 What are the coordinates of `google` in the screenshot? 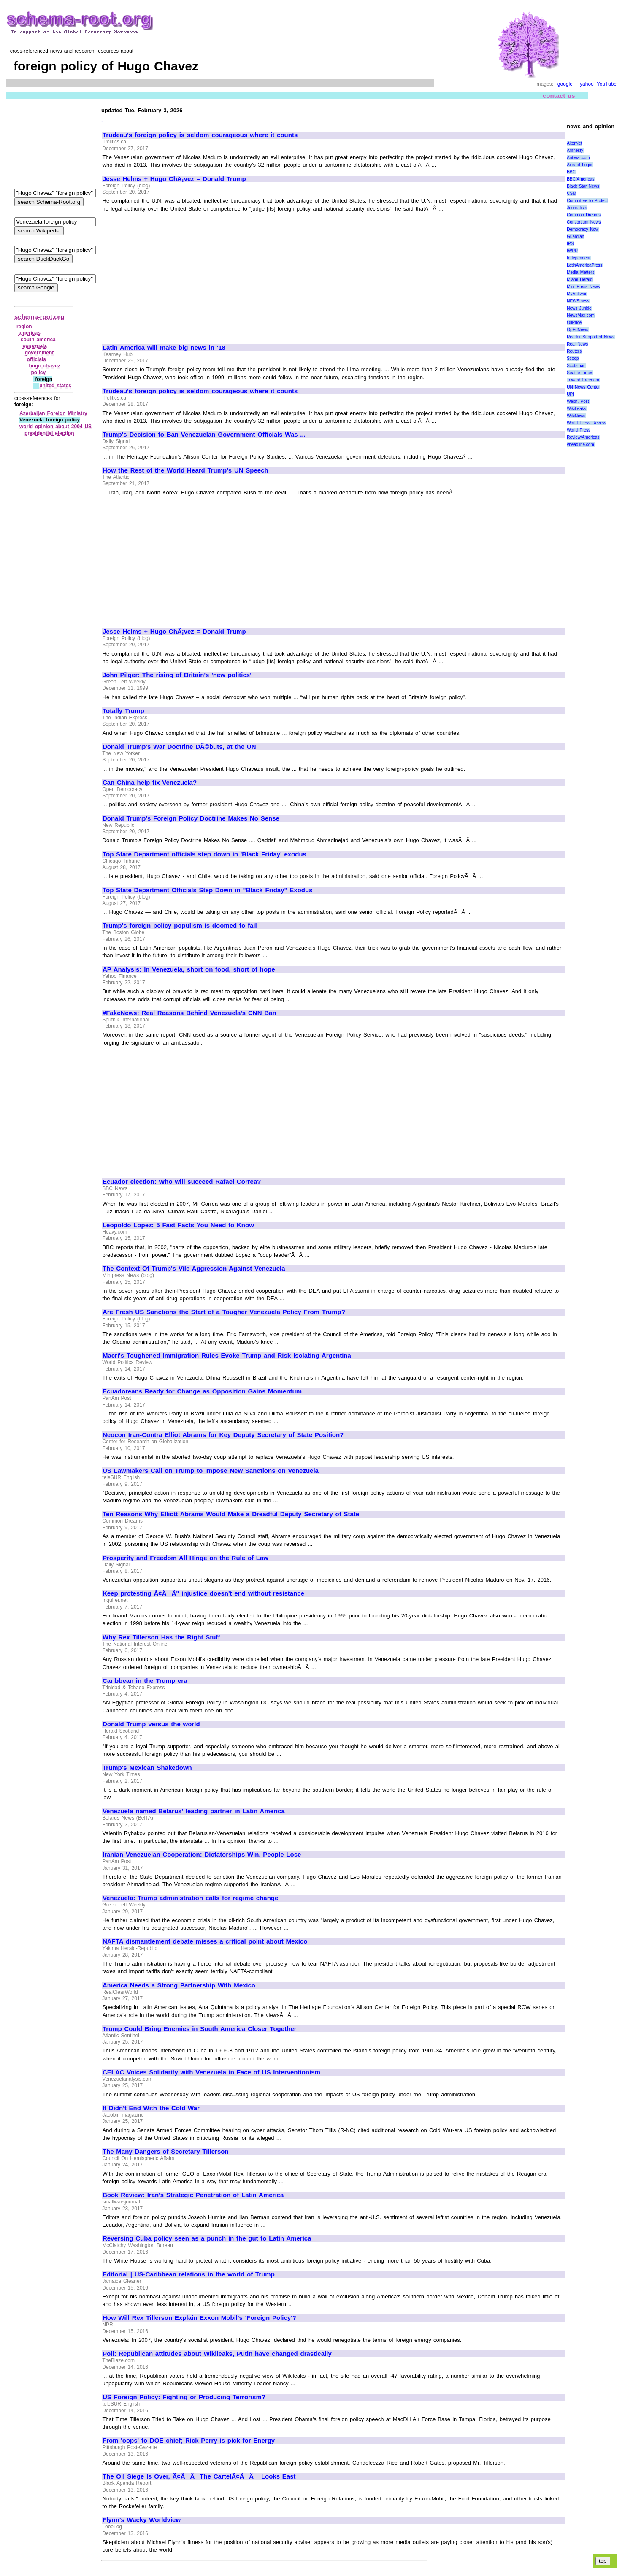 It's located at (565, 84).